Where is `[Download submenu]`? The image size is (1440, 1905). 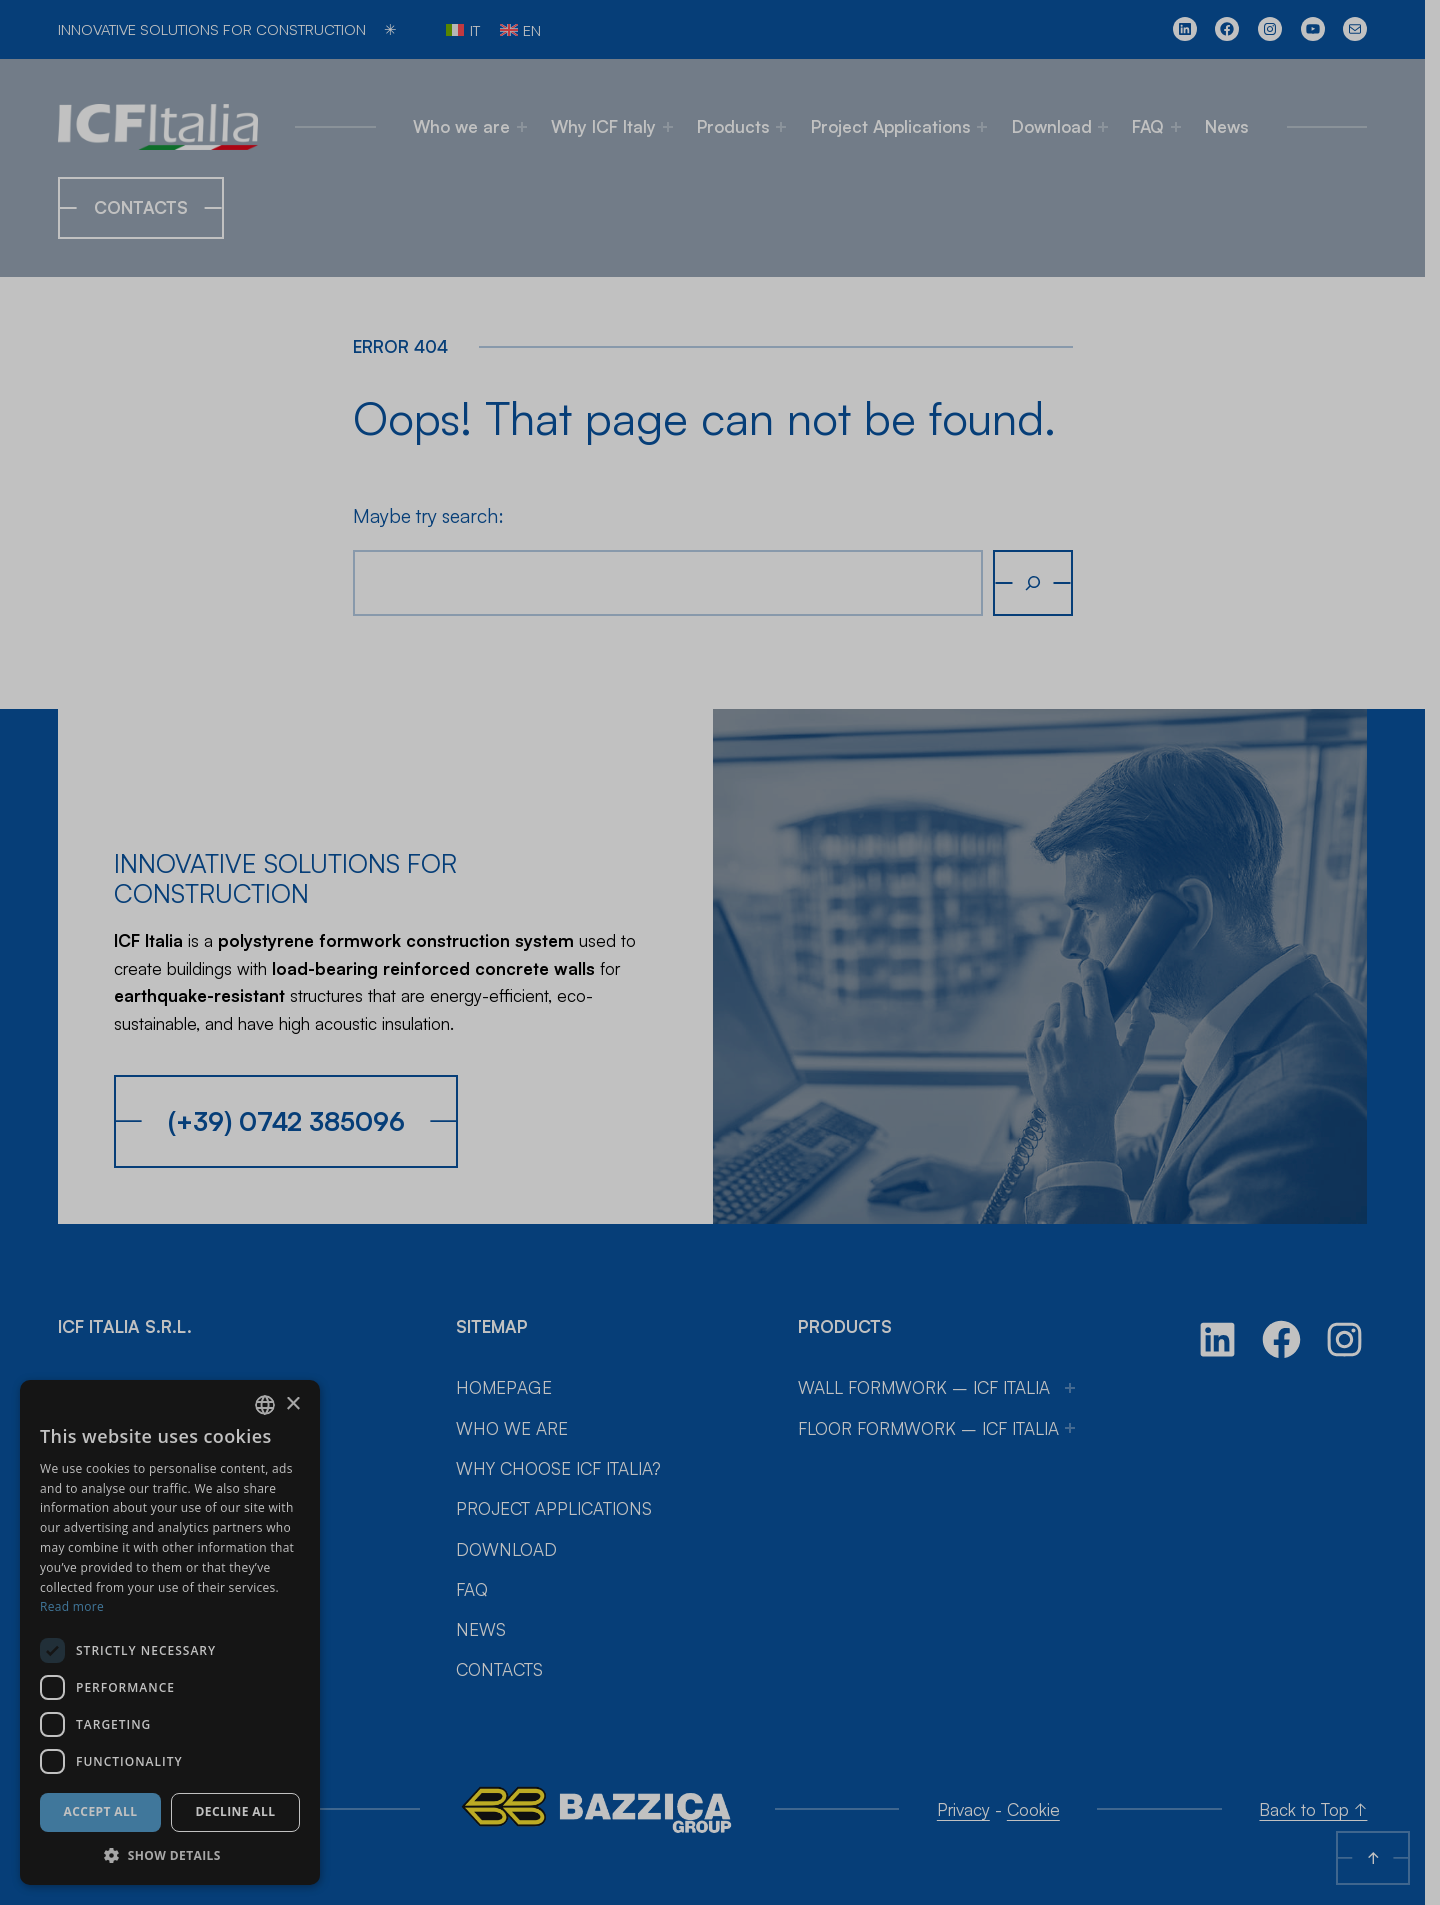
[Download submenu] is located at coordinates (1110, 127).